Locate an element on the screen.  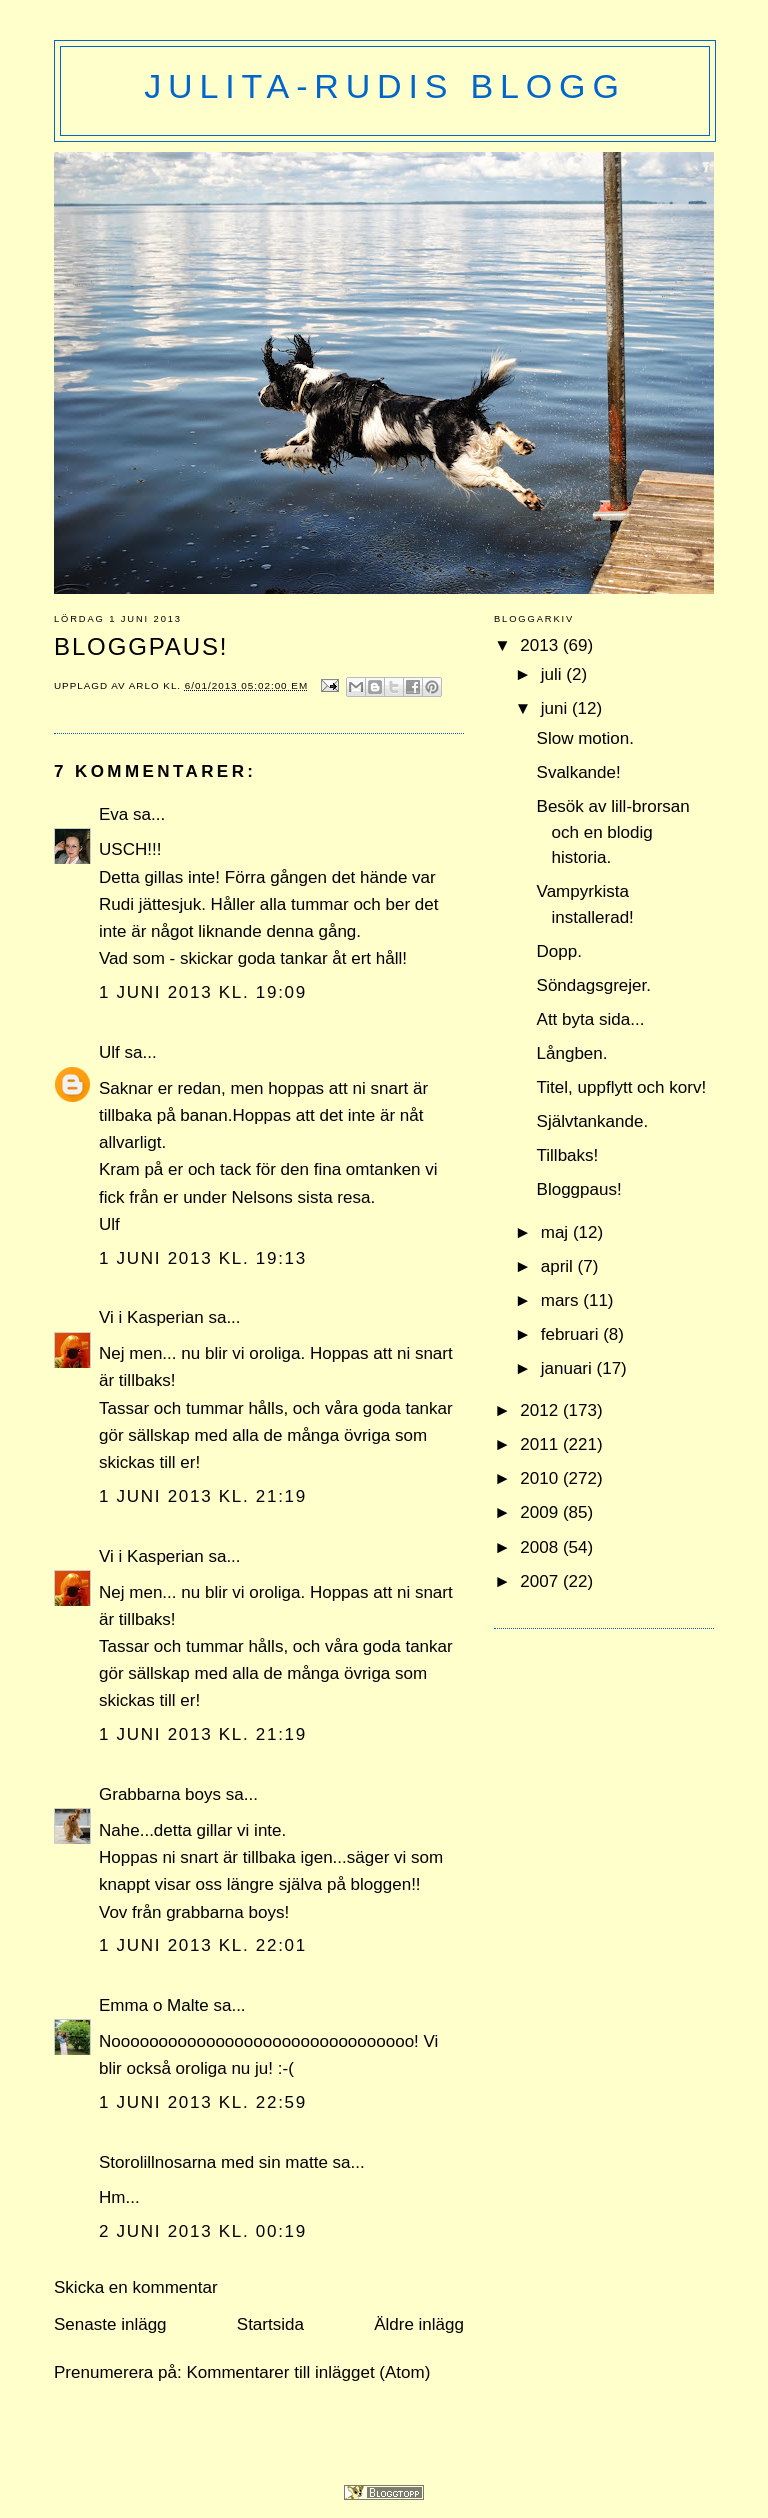
2013 is located at coordinates (541, 645).